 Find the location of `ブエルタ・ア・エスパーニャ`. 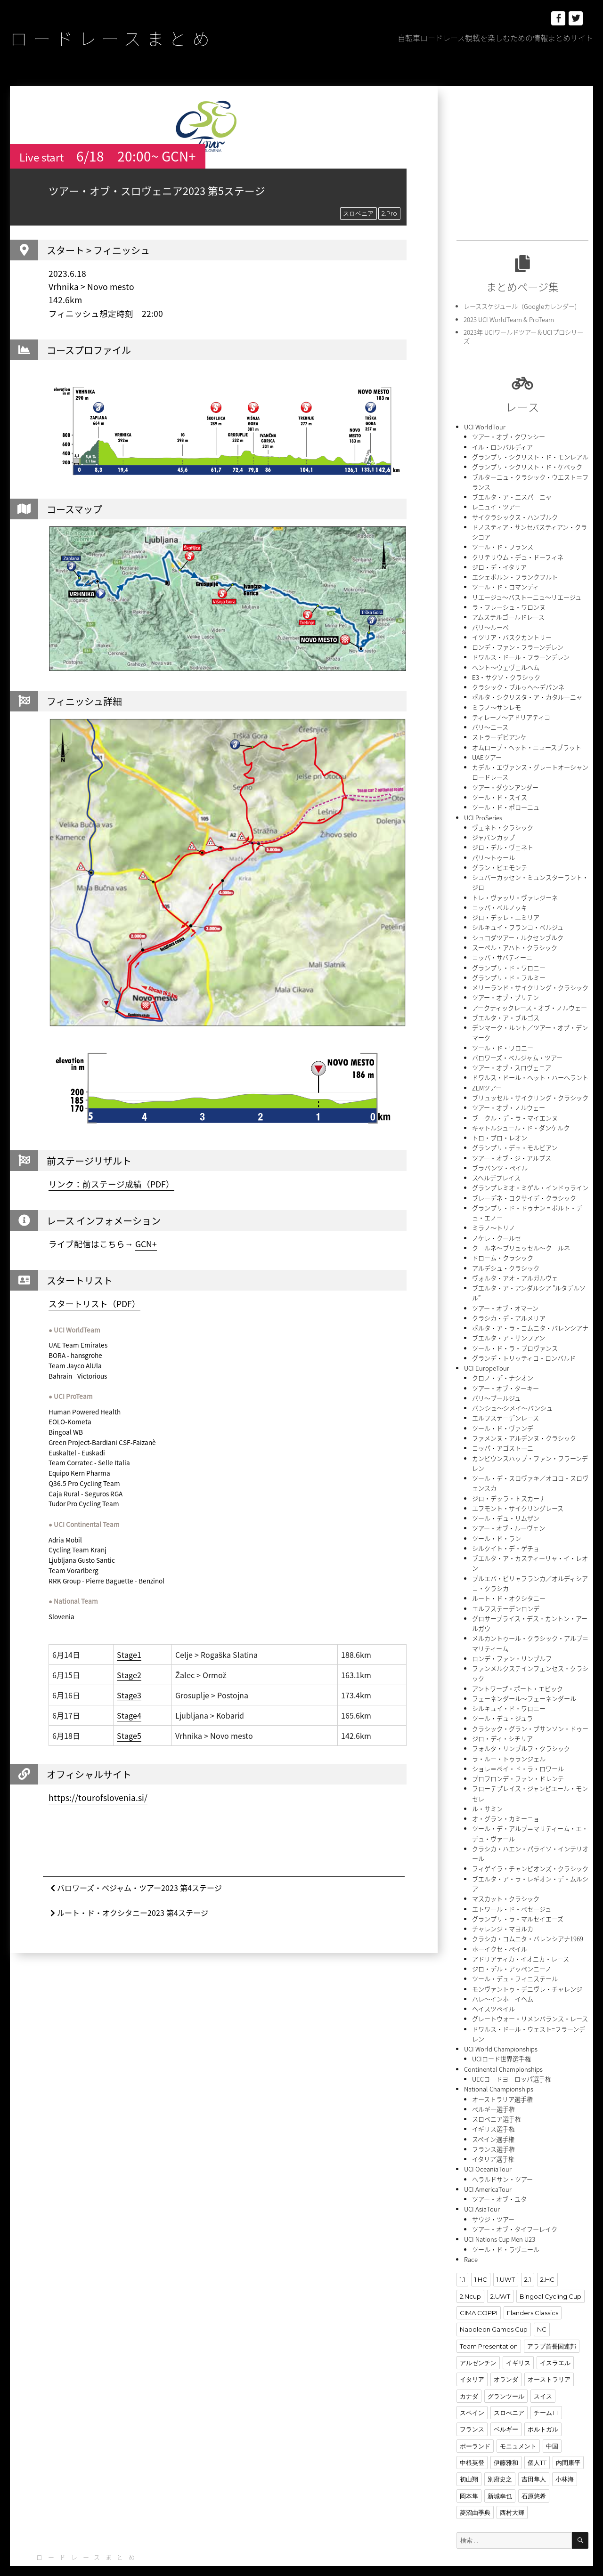

ブエルタ・ア・エスパーニャ is located at coordinates (512, 495).